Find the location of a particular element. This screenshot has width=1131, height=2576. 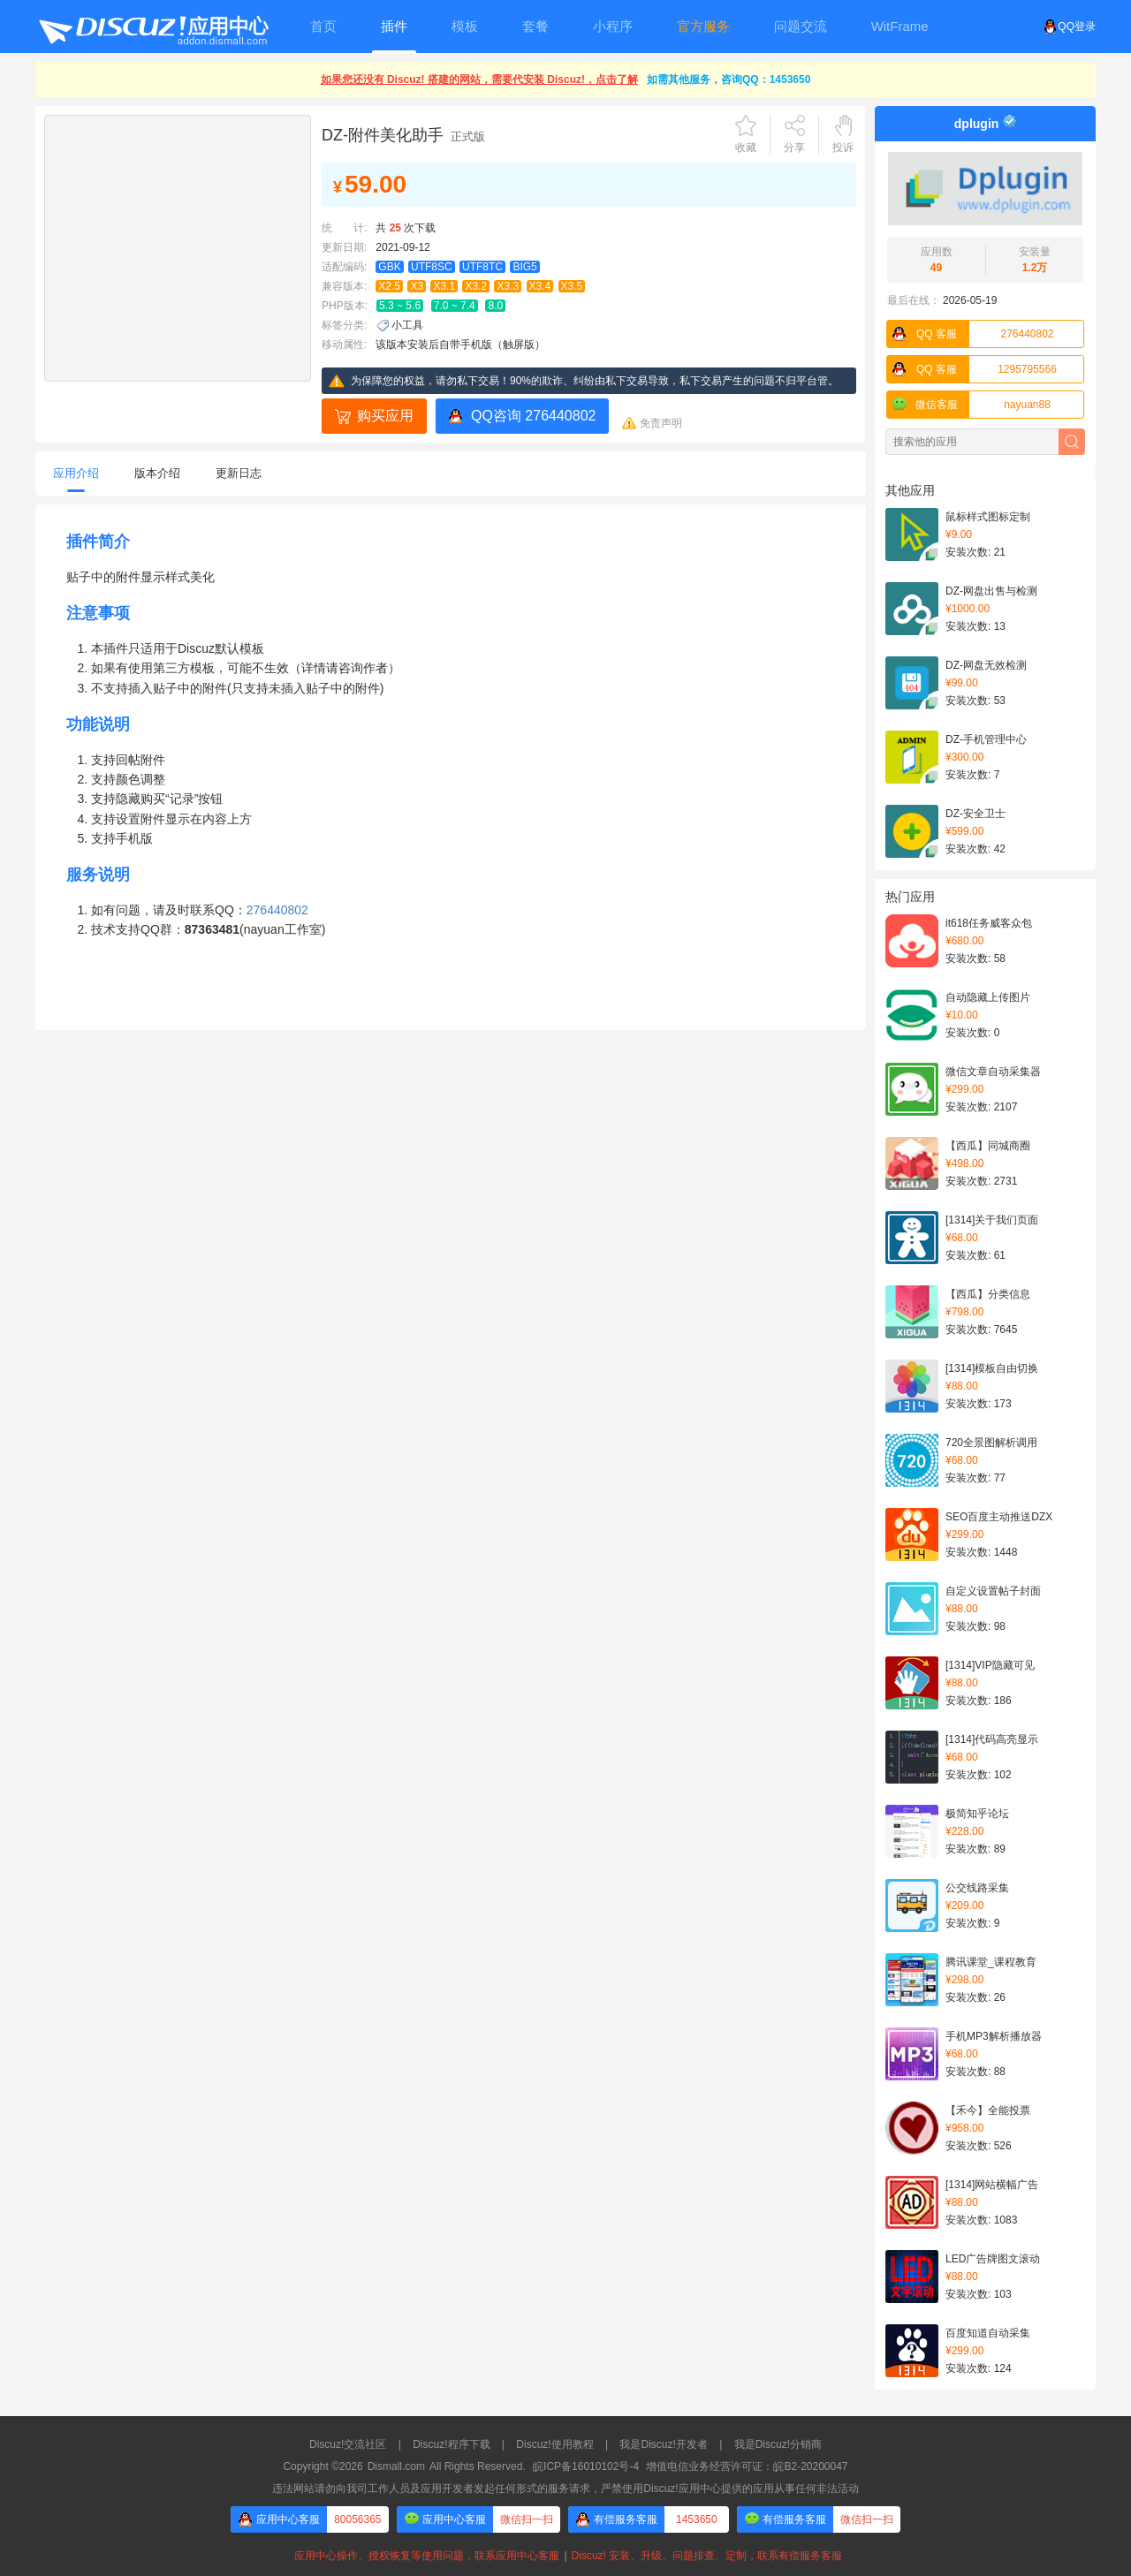

收藏 is located at coordinates (745, 147).